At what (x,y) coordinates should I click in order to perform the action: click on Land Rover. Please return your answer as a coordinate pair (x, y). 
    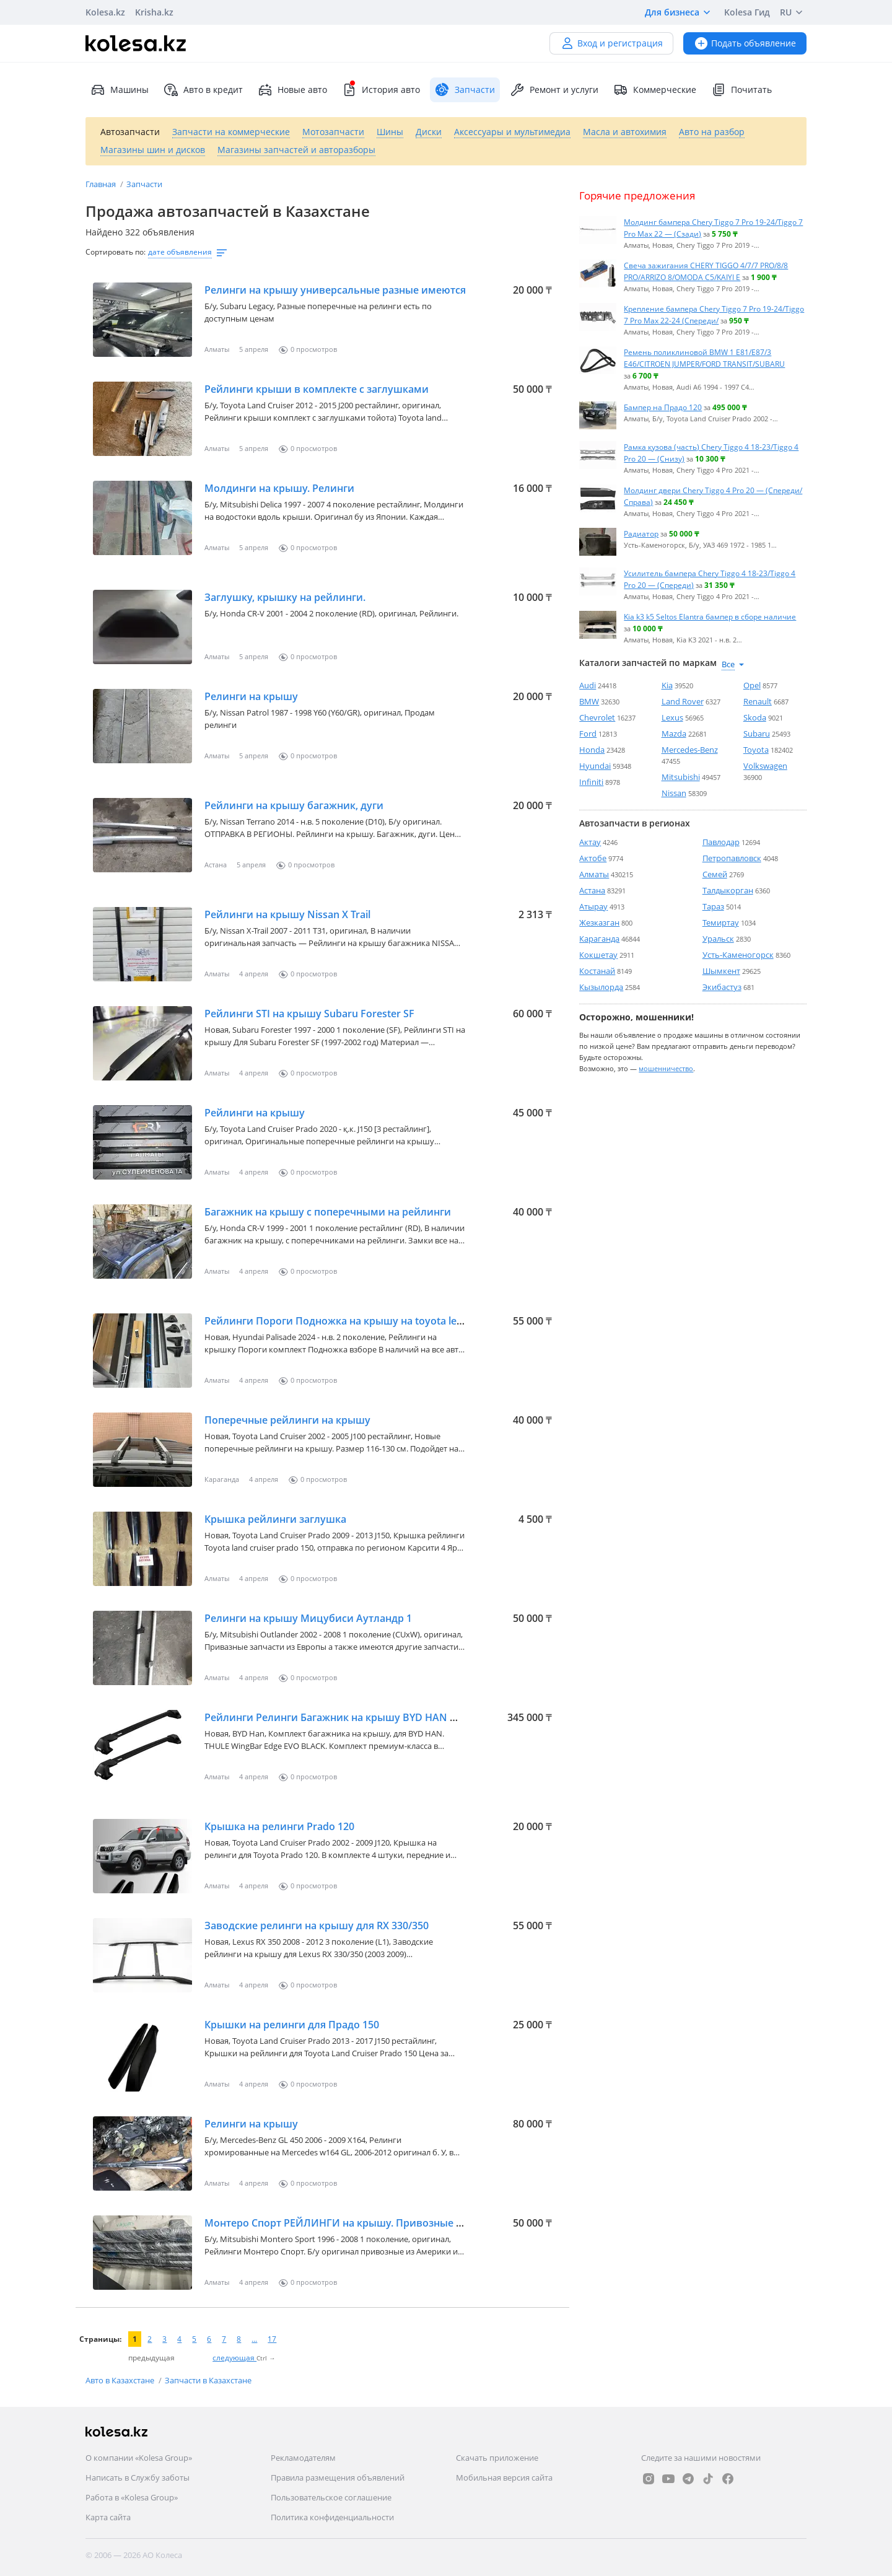
    Looking at the image, I should click on (683, 701).